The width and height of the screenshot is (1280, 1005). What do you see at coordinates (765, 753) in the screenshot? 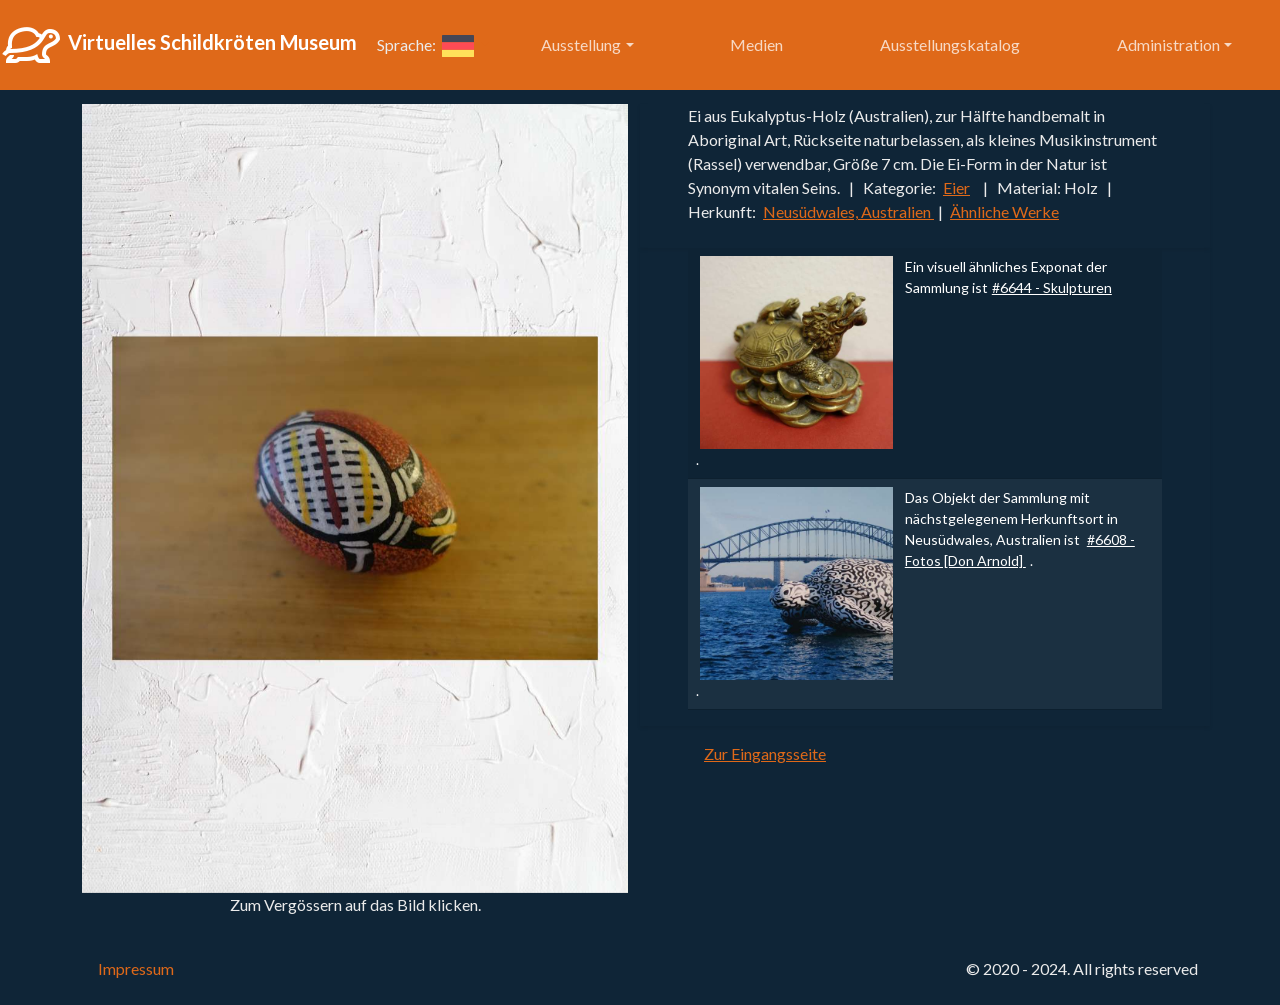
I see `Zur Eingangsseite` at bounding box center [765, 753].